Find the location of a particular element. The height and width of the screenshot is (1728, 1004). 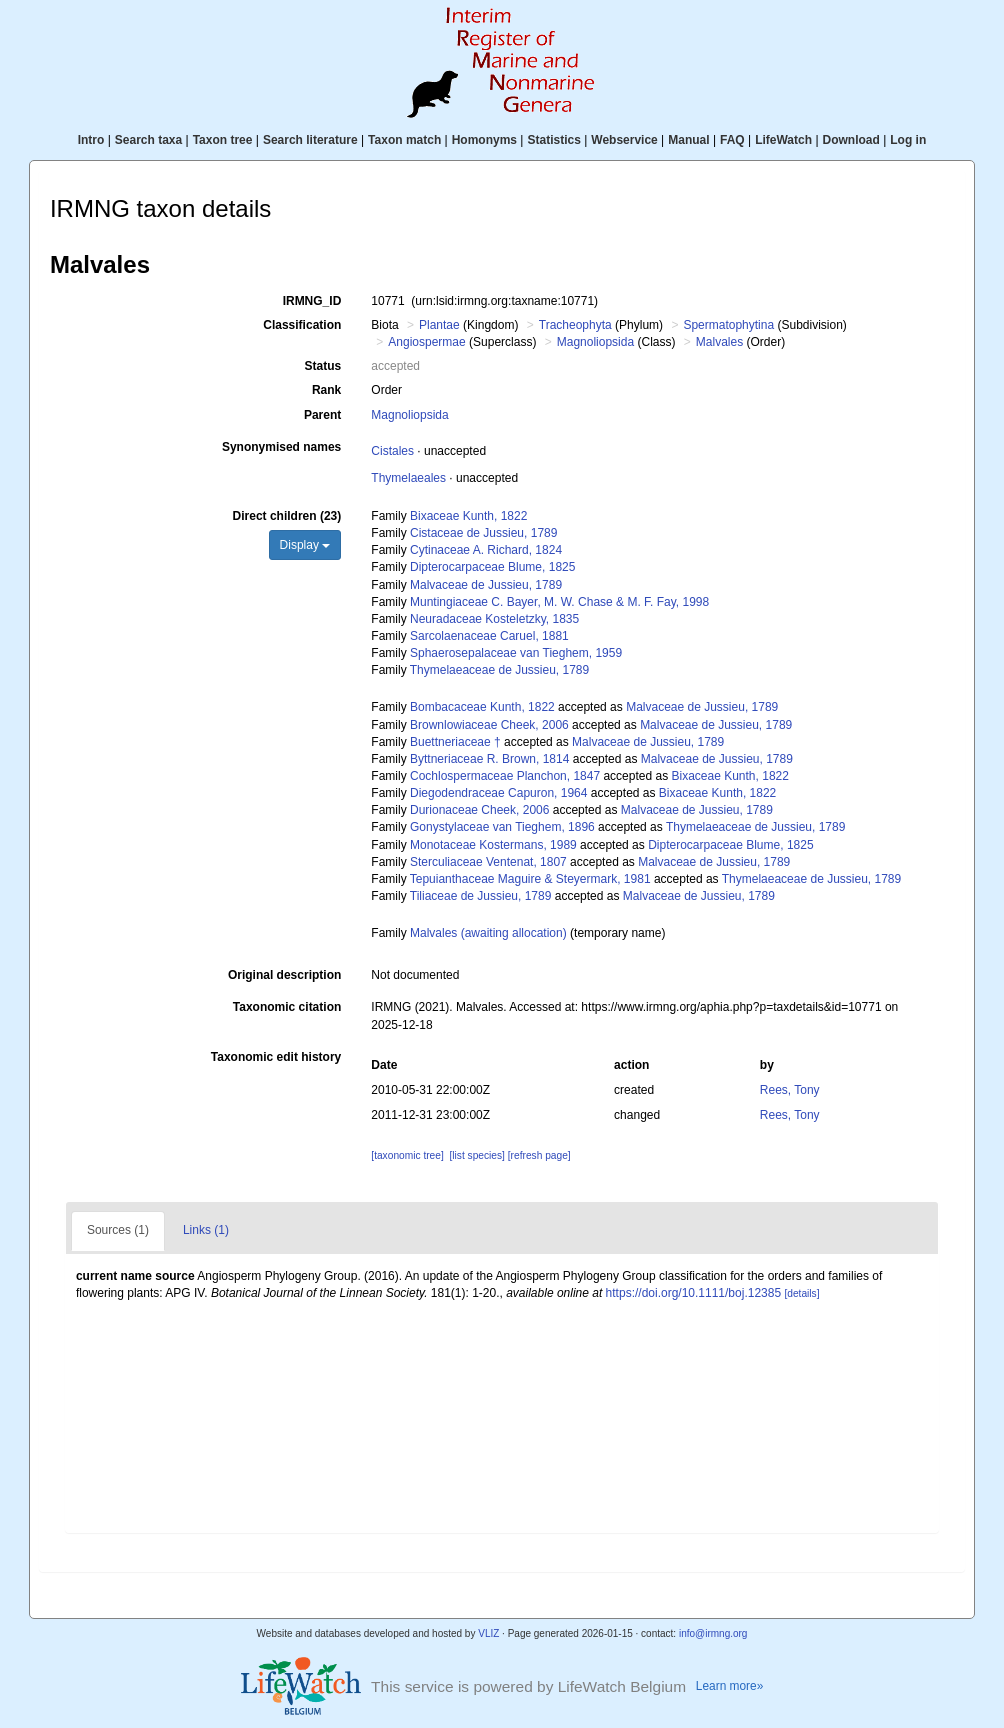

Sarcolaenaceae Caruel, 1881 is located at coordinates (489, 636).